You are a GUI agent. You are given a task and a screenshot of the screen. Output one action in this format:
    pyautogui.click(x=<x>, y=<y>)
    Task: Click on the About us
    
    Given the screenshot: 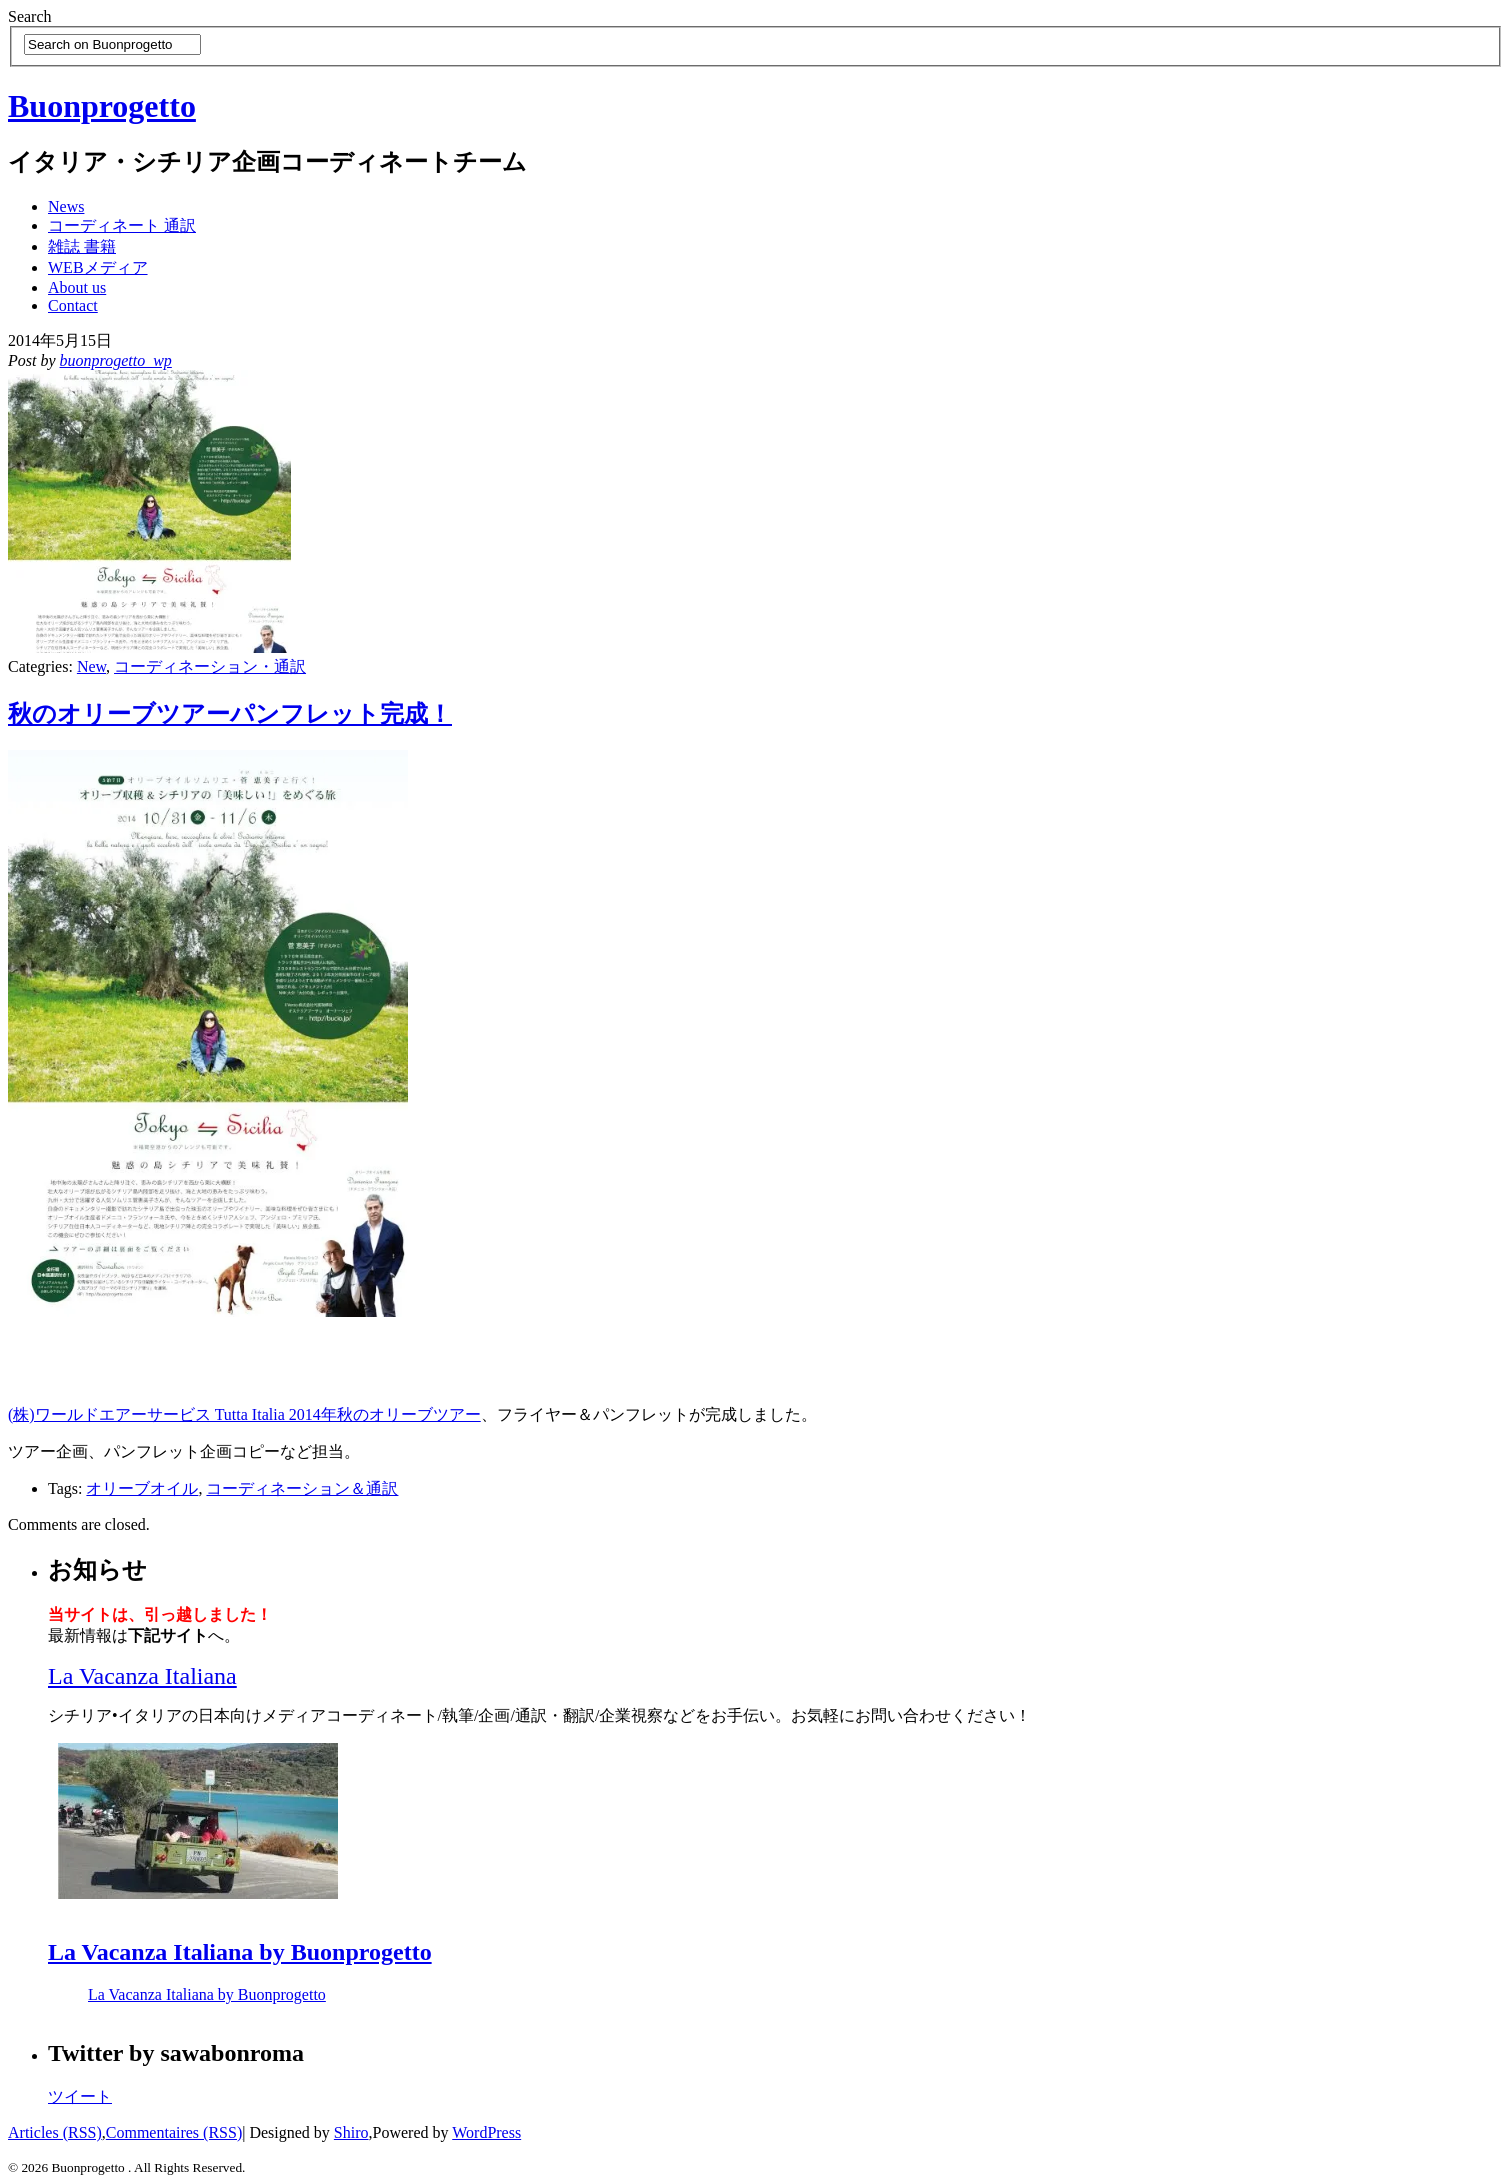 What is the action you would take?
    pyautogui.click(x=77, y=287)
    